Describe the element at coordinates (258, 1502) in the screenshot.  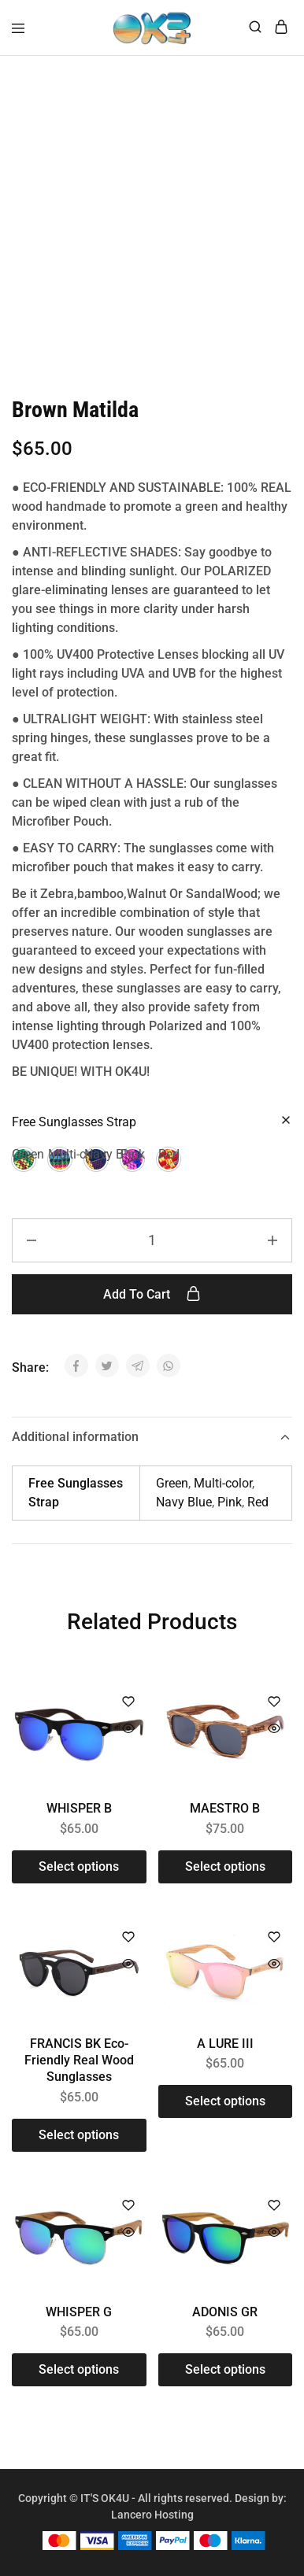
I see `Red` at that location.